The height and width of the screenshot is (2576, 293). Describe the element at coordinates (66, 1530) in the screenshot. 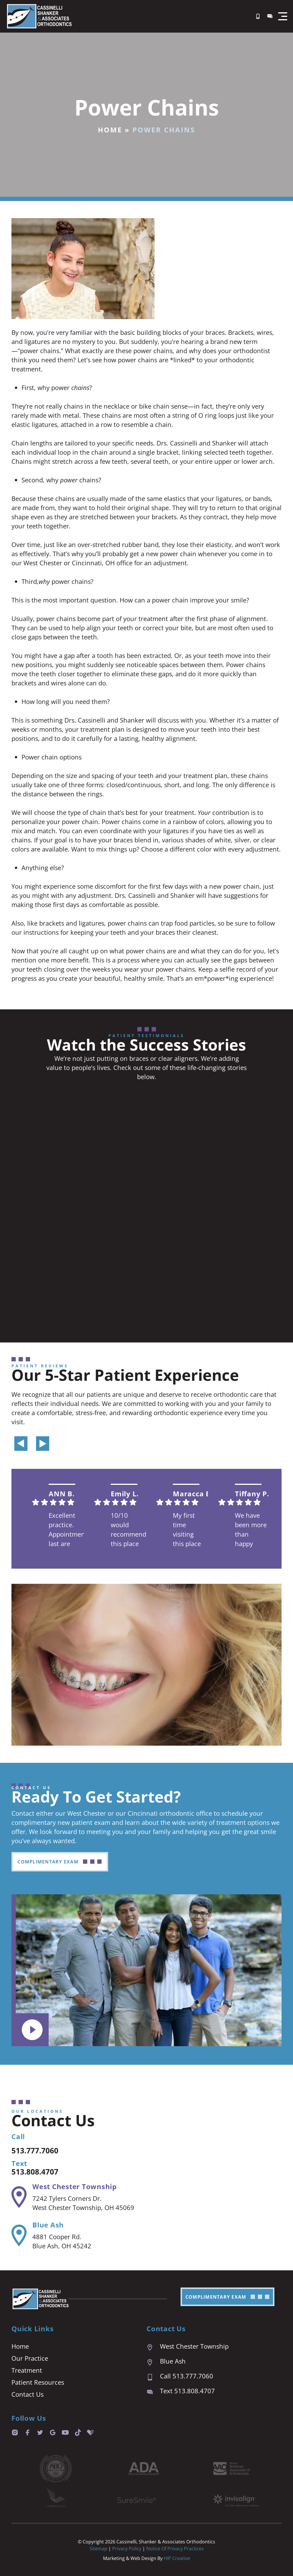

I see `Excellent practice. Appointment last are prompt and easy. We are always seen right on time` at that location.